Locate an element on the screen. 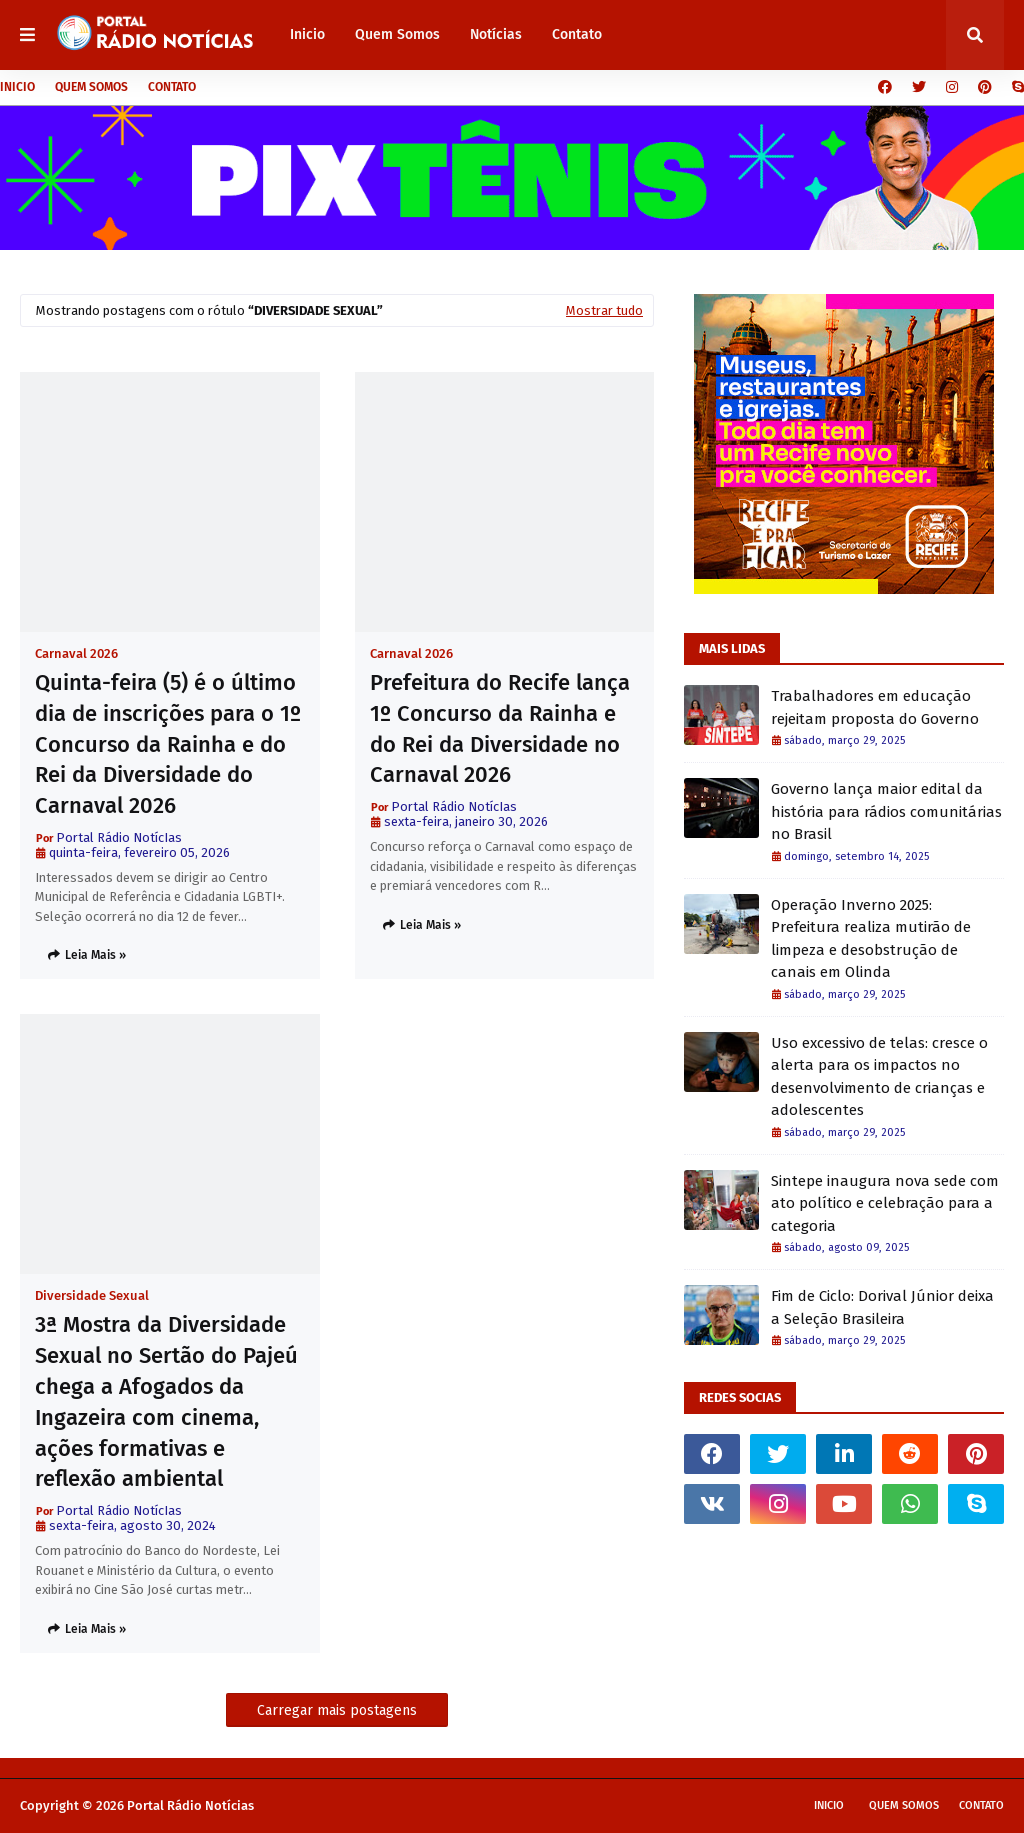 The width and height of the screenshot is (1024, 1833). Contato is located at coordinates (172, 87).